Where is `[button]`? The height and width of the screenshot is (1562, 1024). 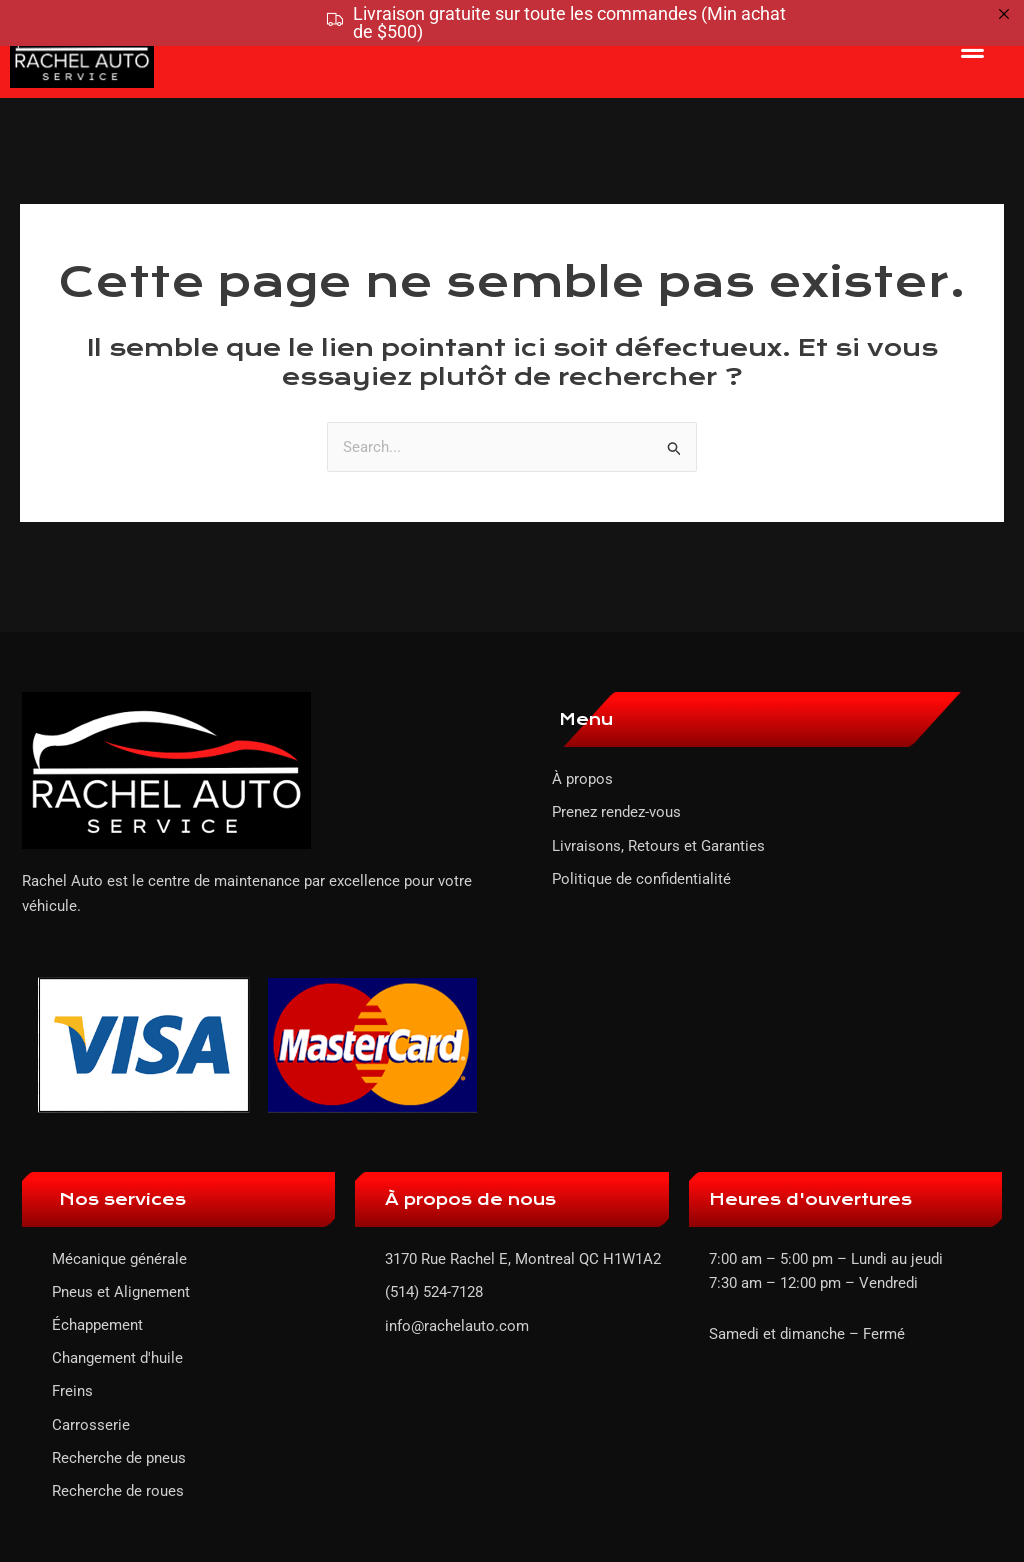 [button] is located at coordinates (973, 49).